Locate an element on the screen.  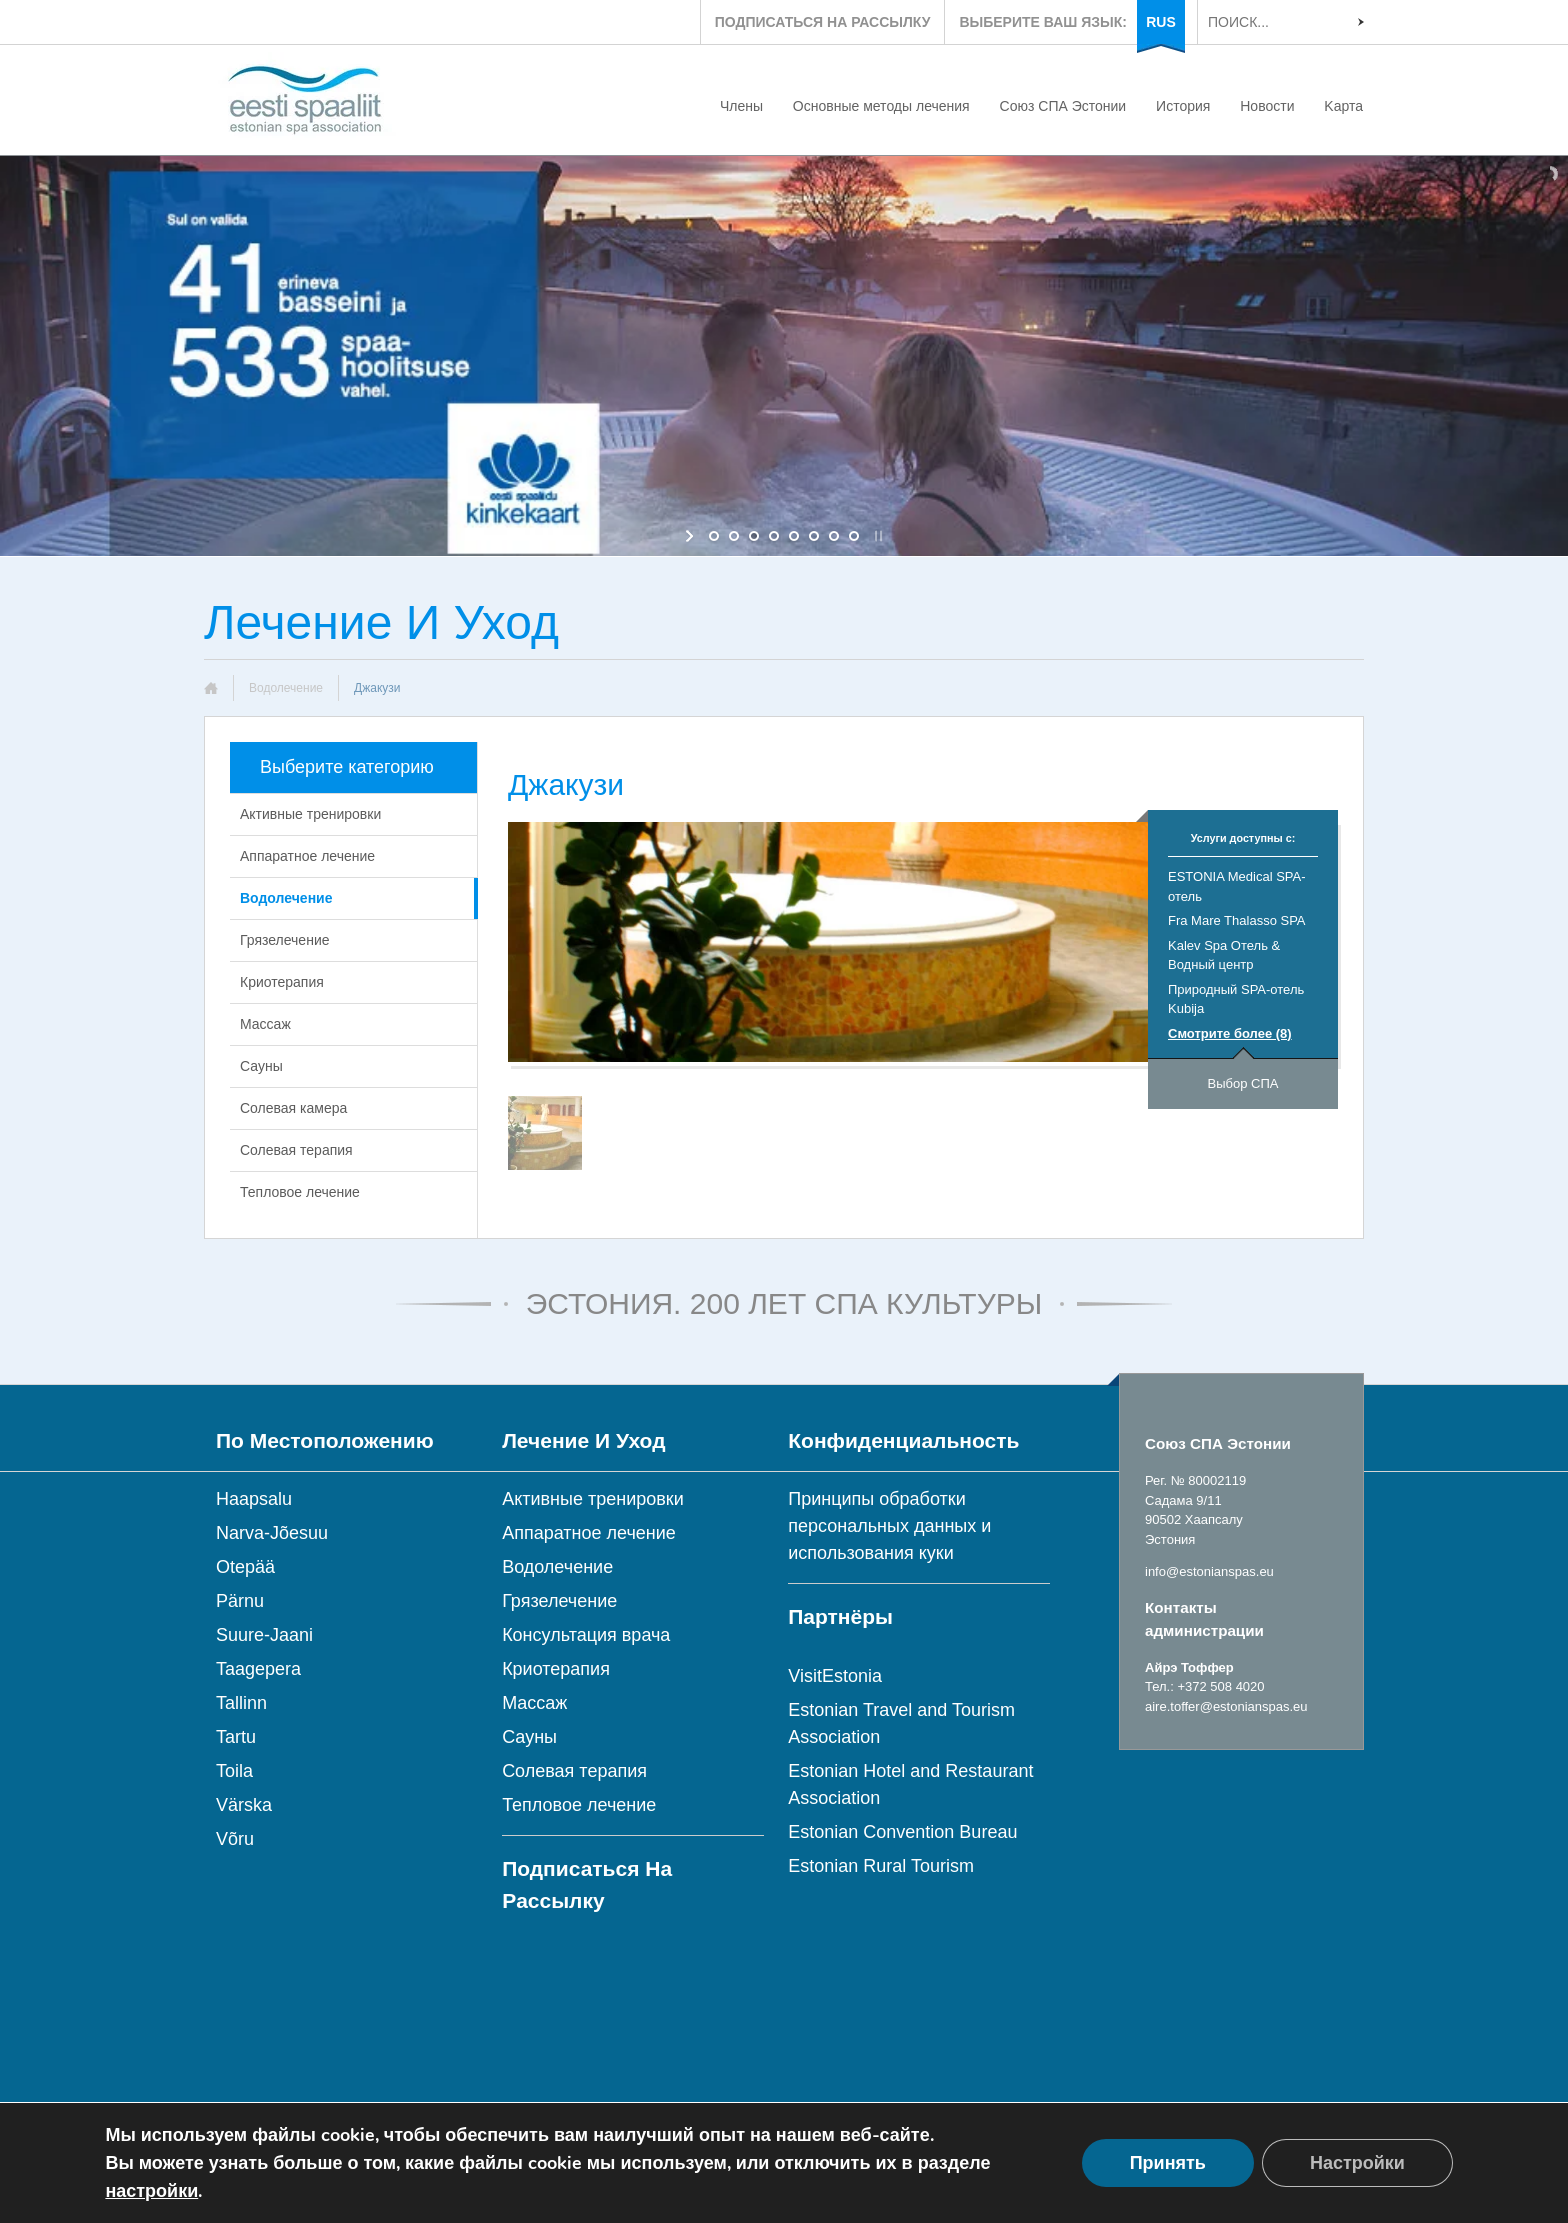
История is located at coordinates (1183, 106).